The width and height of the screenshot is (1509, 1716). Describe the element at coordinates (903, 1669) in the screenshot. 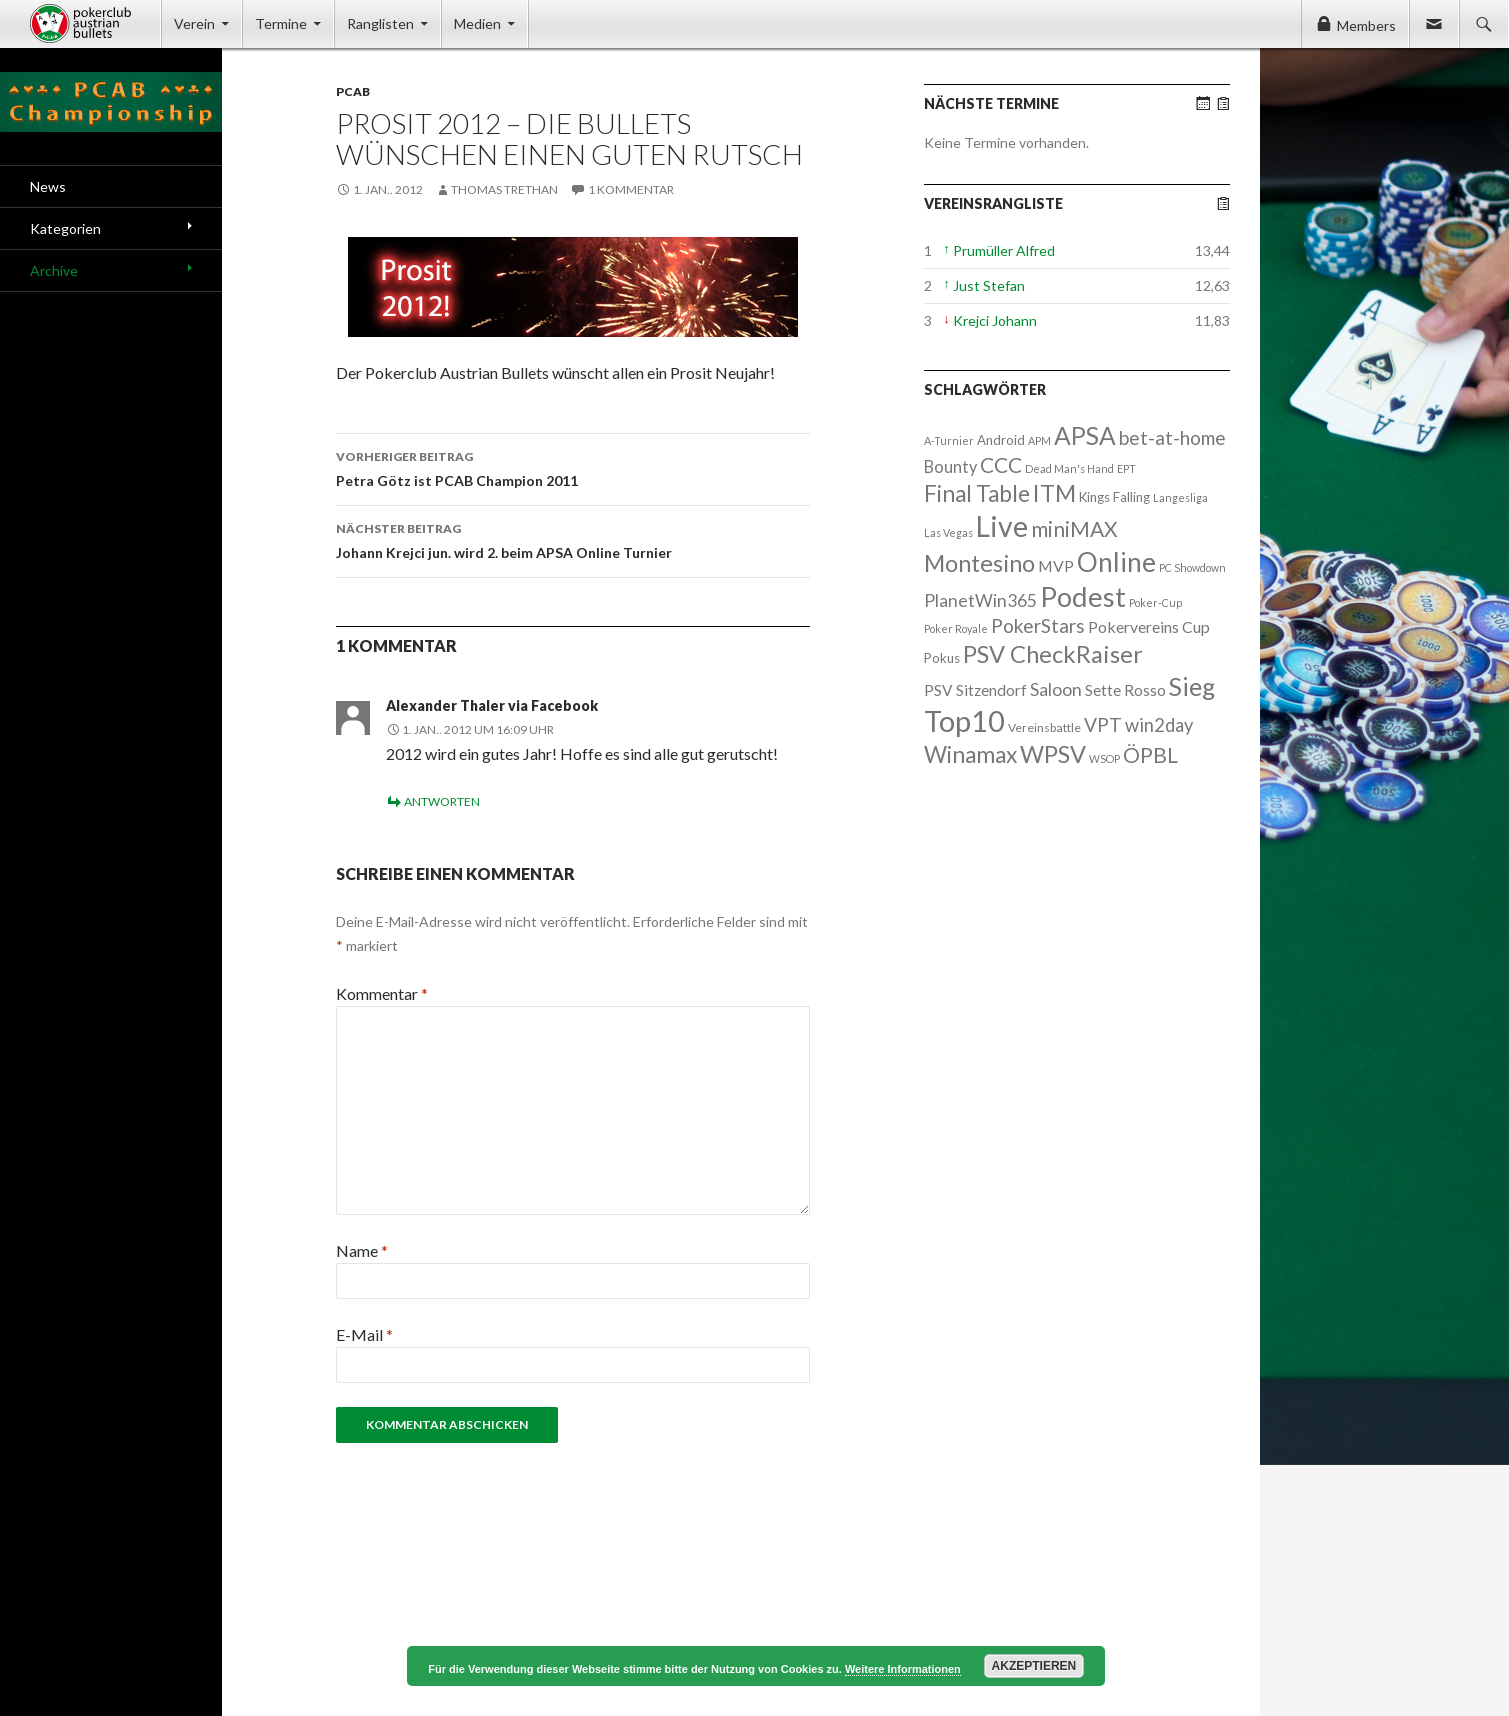

I see `Weitere Informationen` at that location.